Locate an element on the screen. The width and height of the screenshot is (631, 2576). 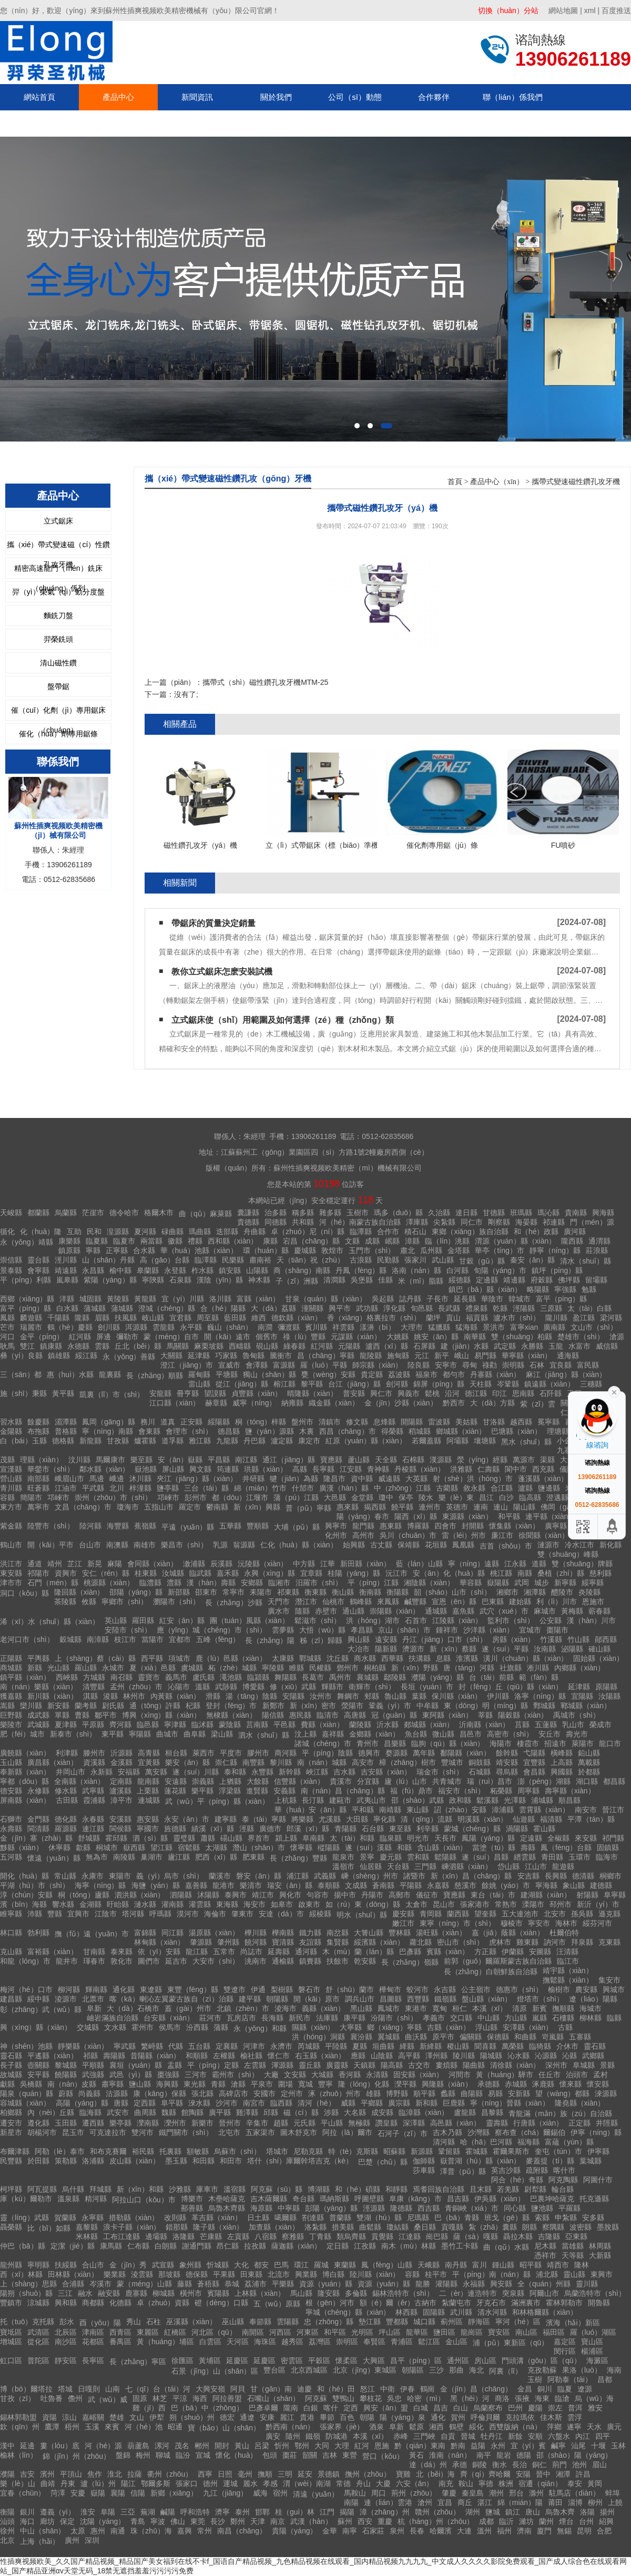
襄陽 is located at coordinates (117, 2493).